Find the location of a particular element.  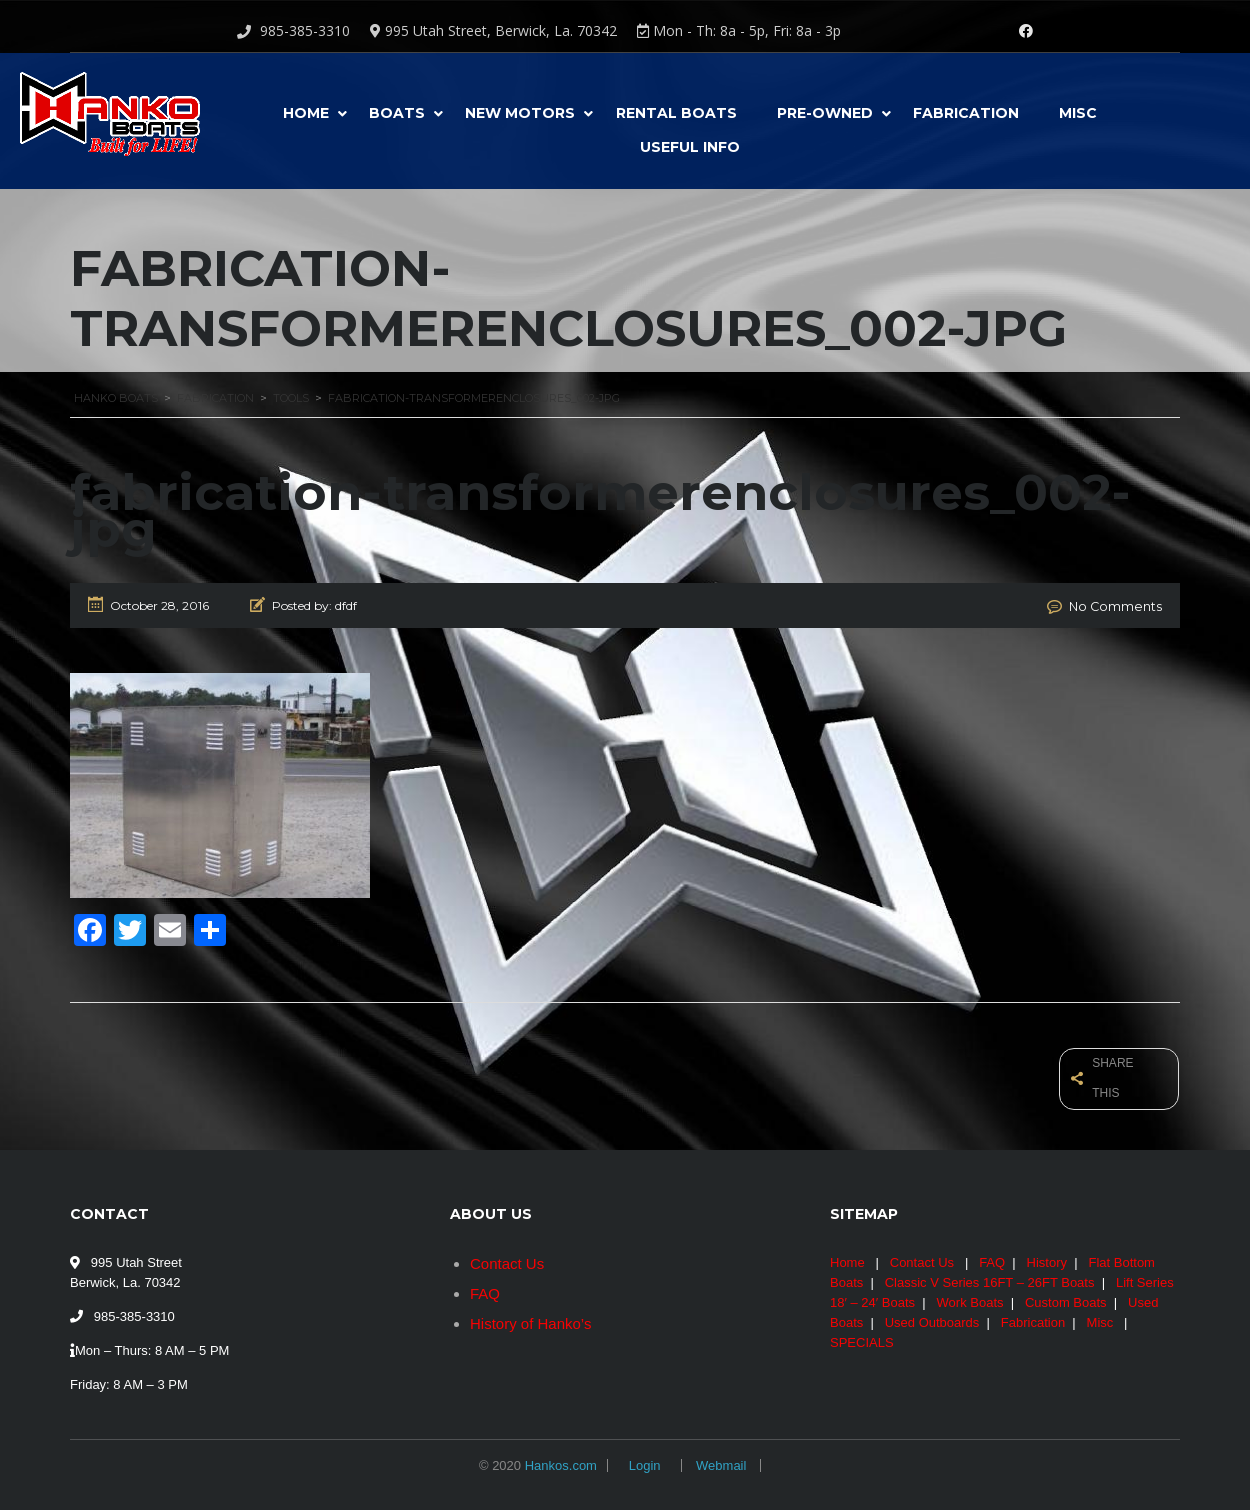

Pre-Owned is located at coordinates (825, 113).